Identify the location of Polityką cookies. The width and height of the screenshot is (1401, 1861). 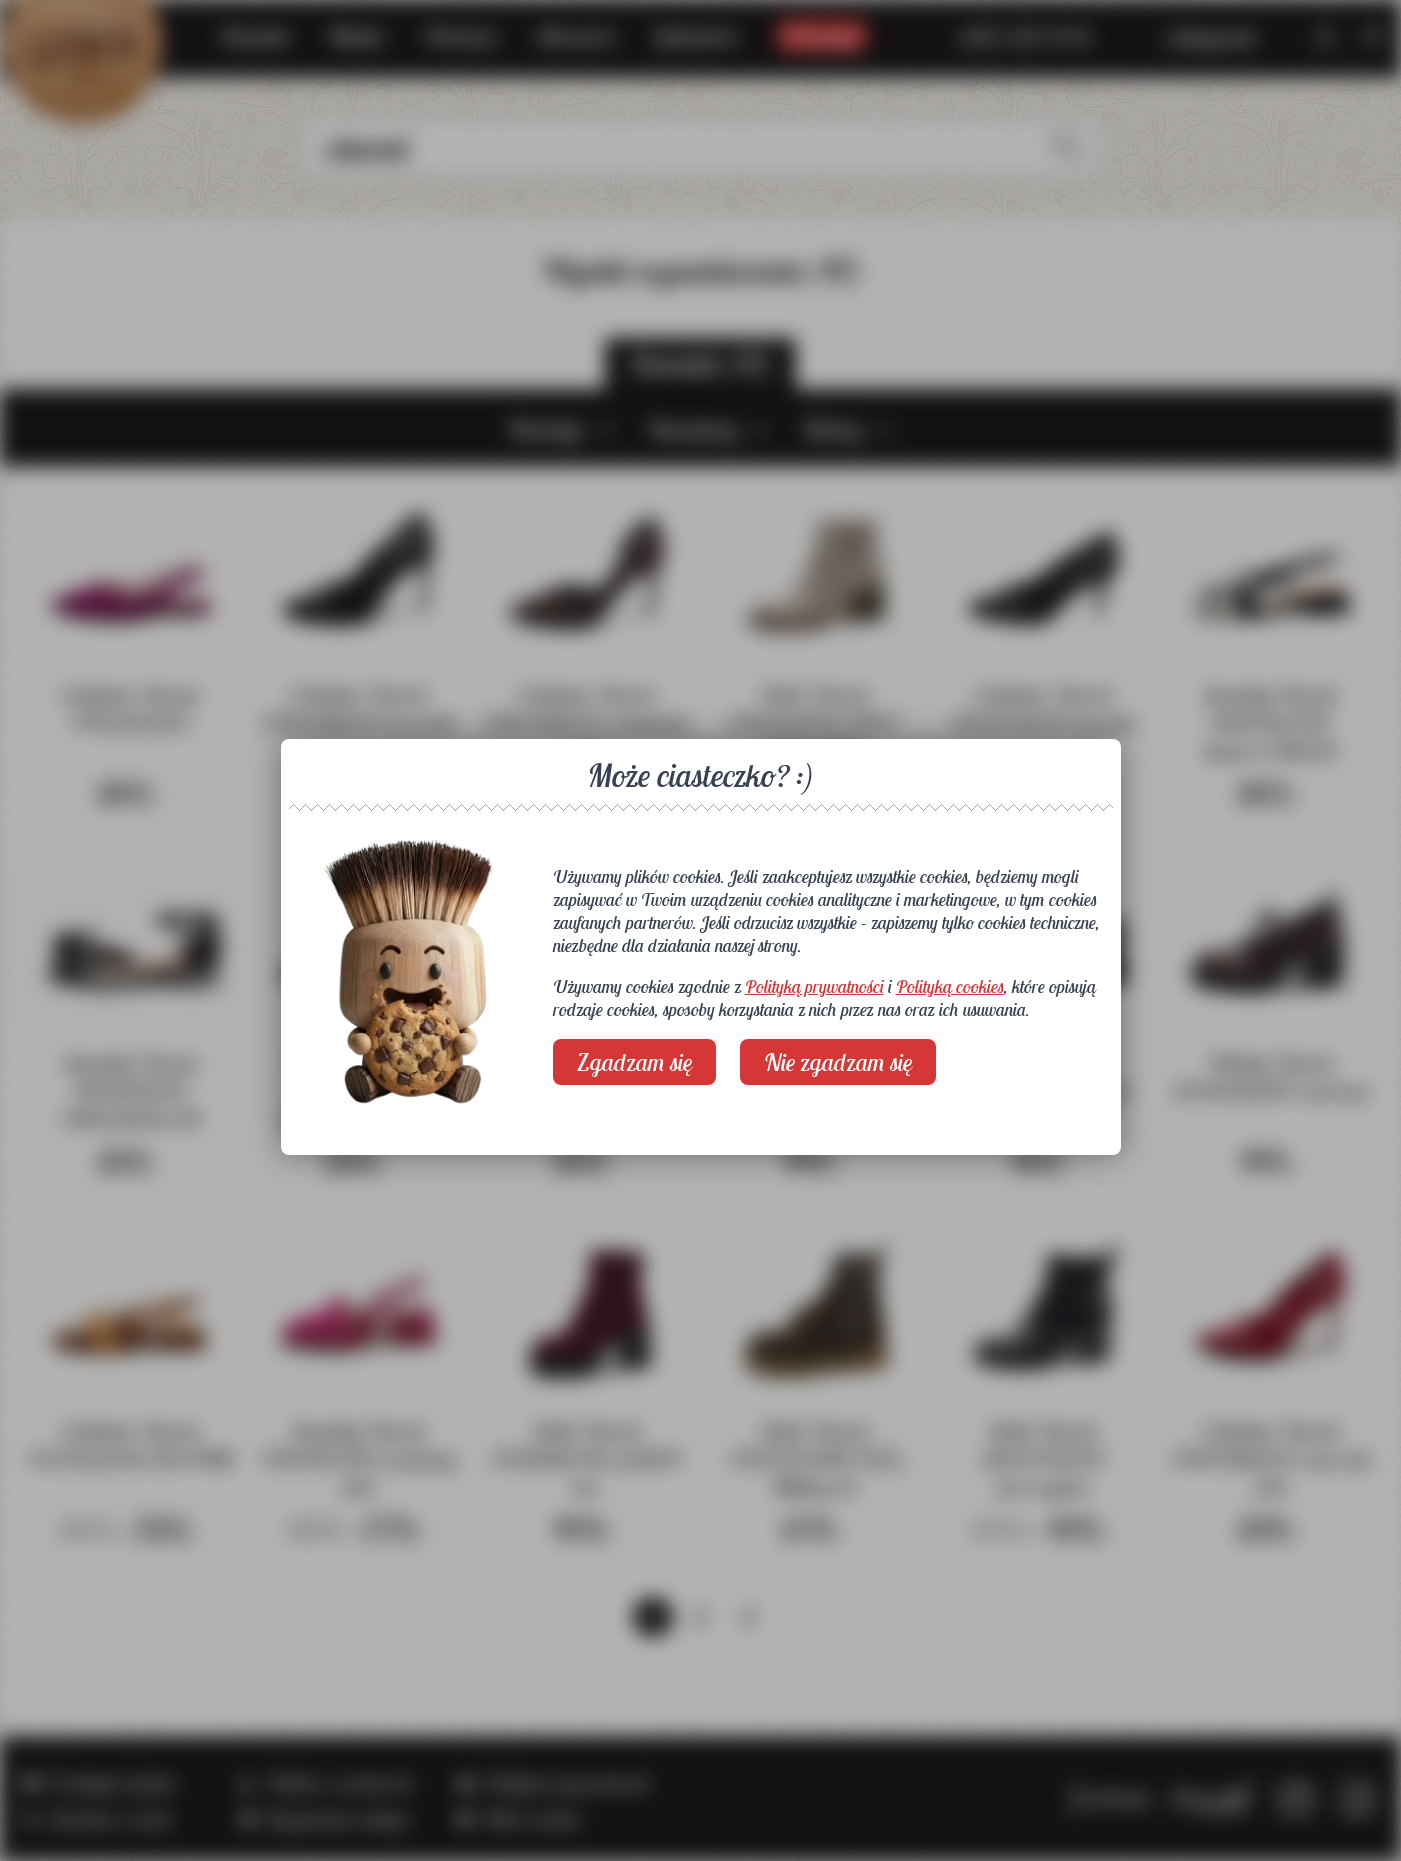
(950, 986).